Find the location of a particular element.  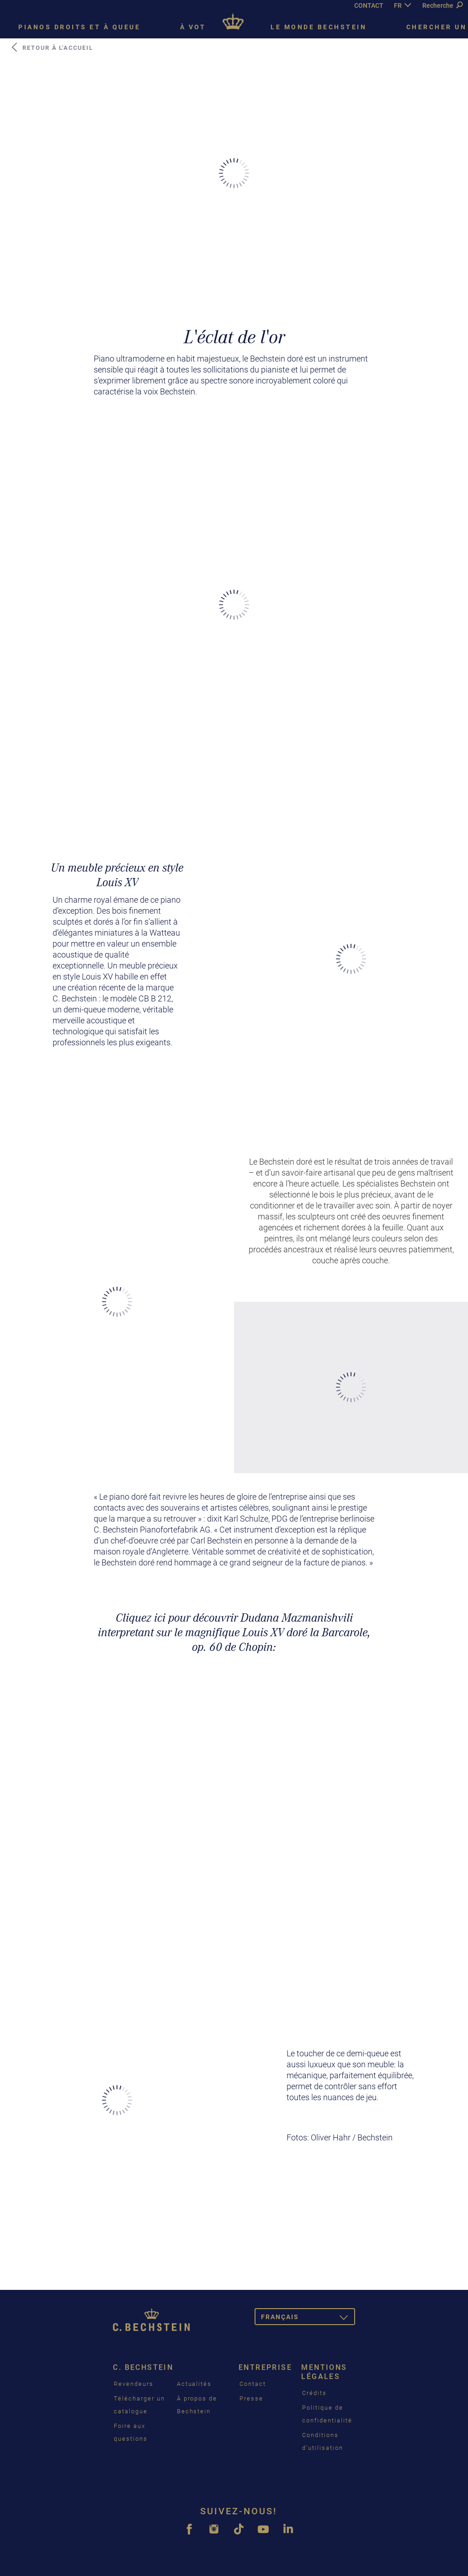

Retour à l'accueil is located at coordinates (51, 47).